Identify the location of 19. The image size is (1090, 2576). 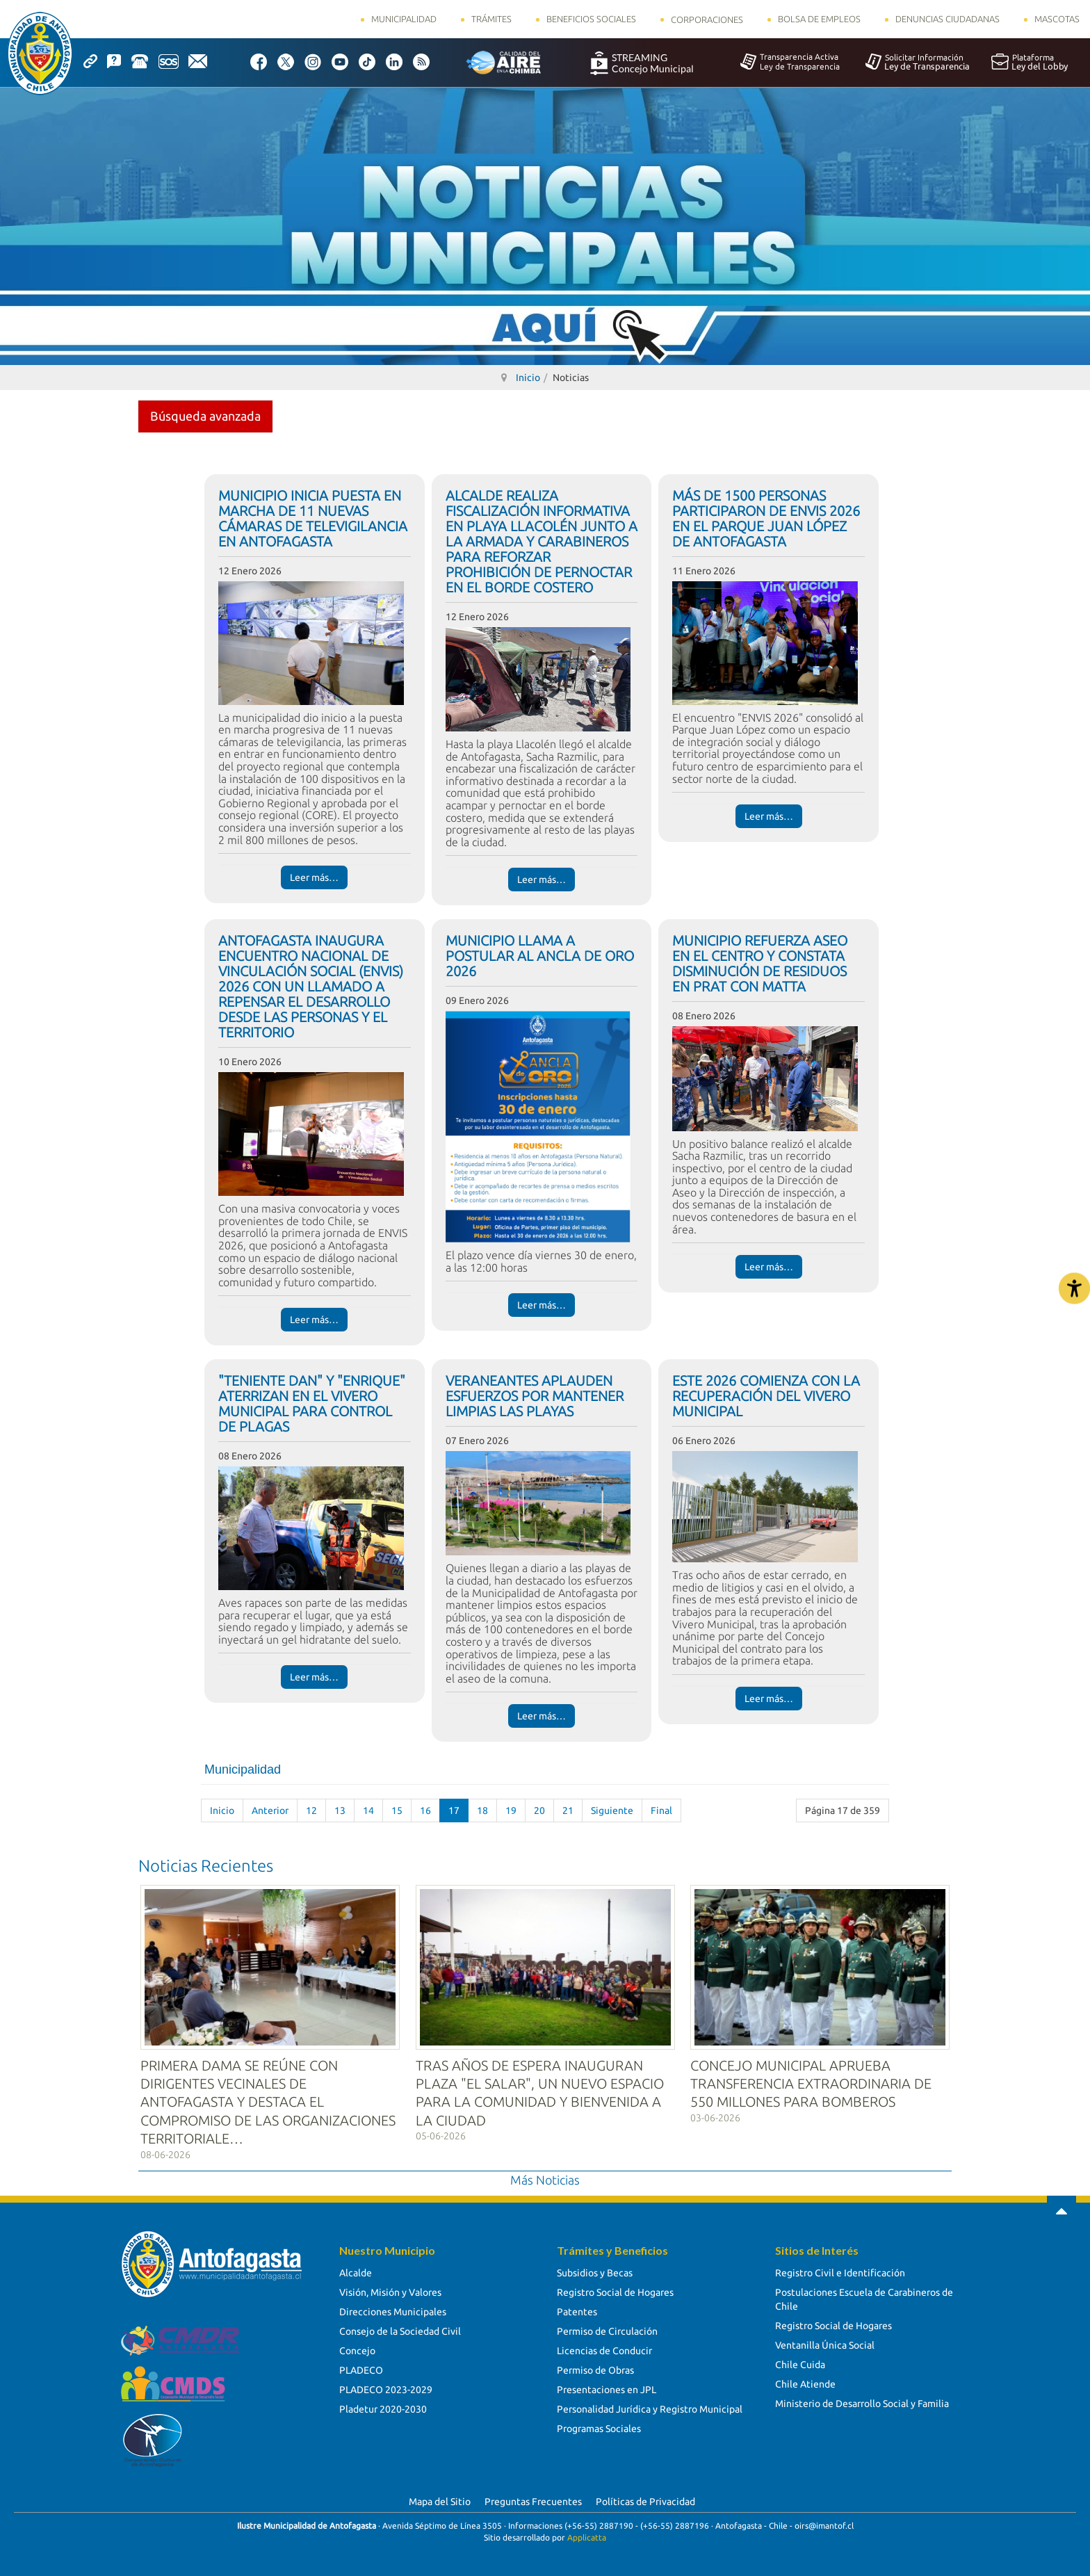
(510, 1810).